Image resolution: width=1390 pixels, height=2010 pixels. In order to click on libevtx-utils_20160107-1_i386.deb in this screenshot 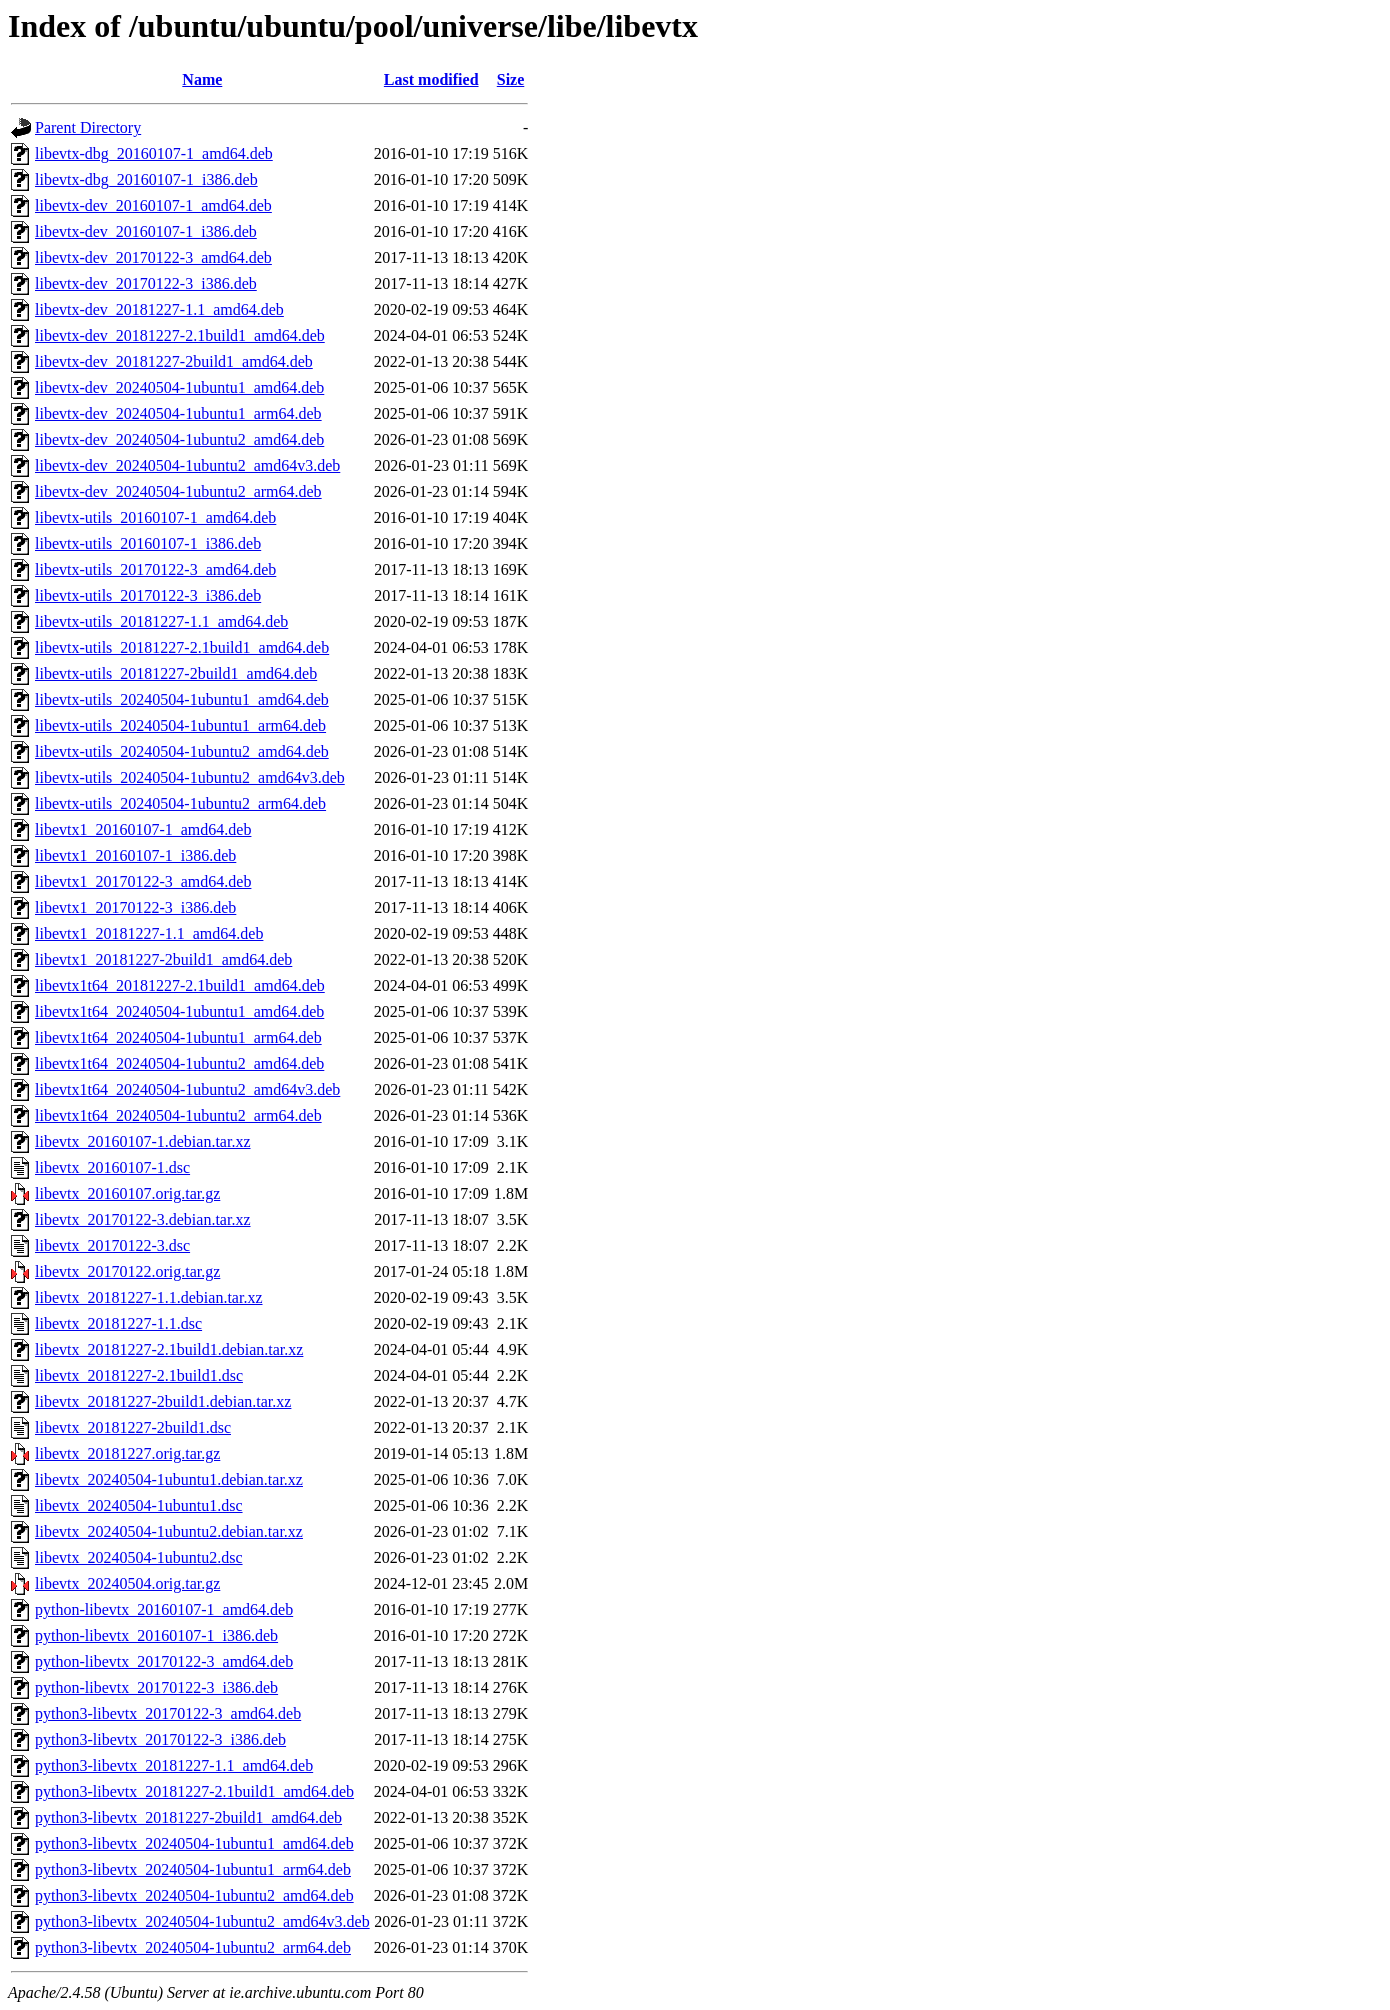, I will do `click(148, 543)`.